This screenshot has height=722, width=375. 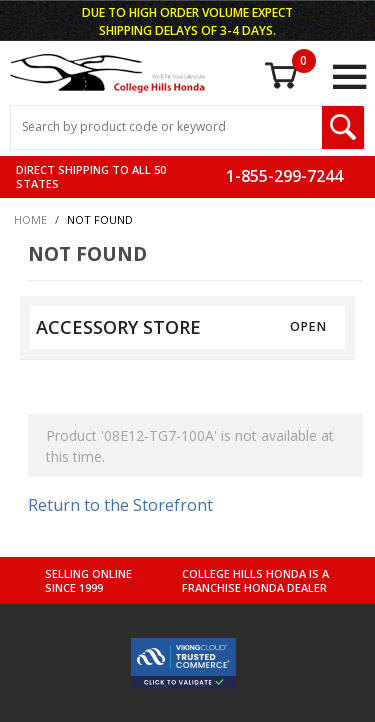 What do you see at coordinates (349, 77) in the screenshot?
I see `[Open Main Menu]` at bounding box center [349, 77].